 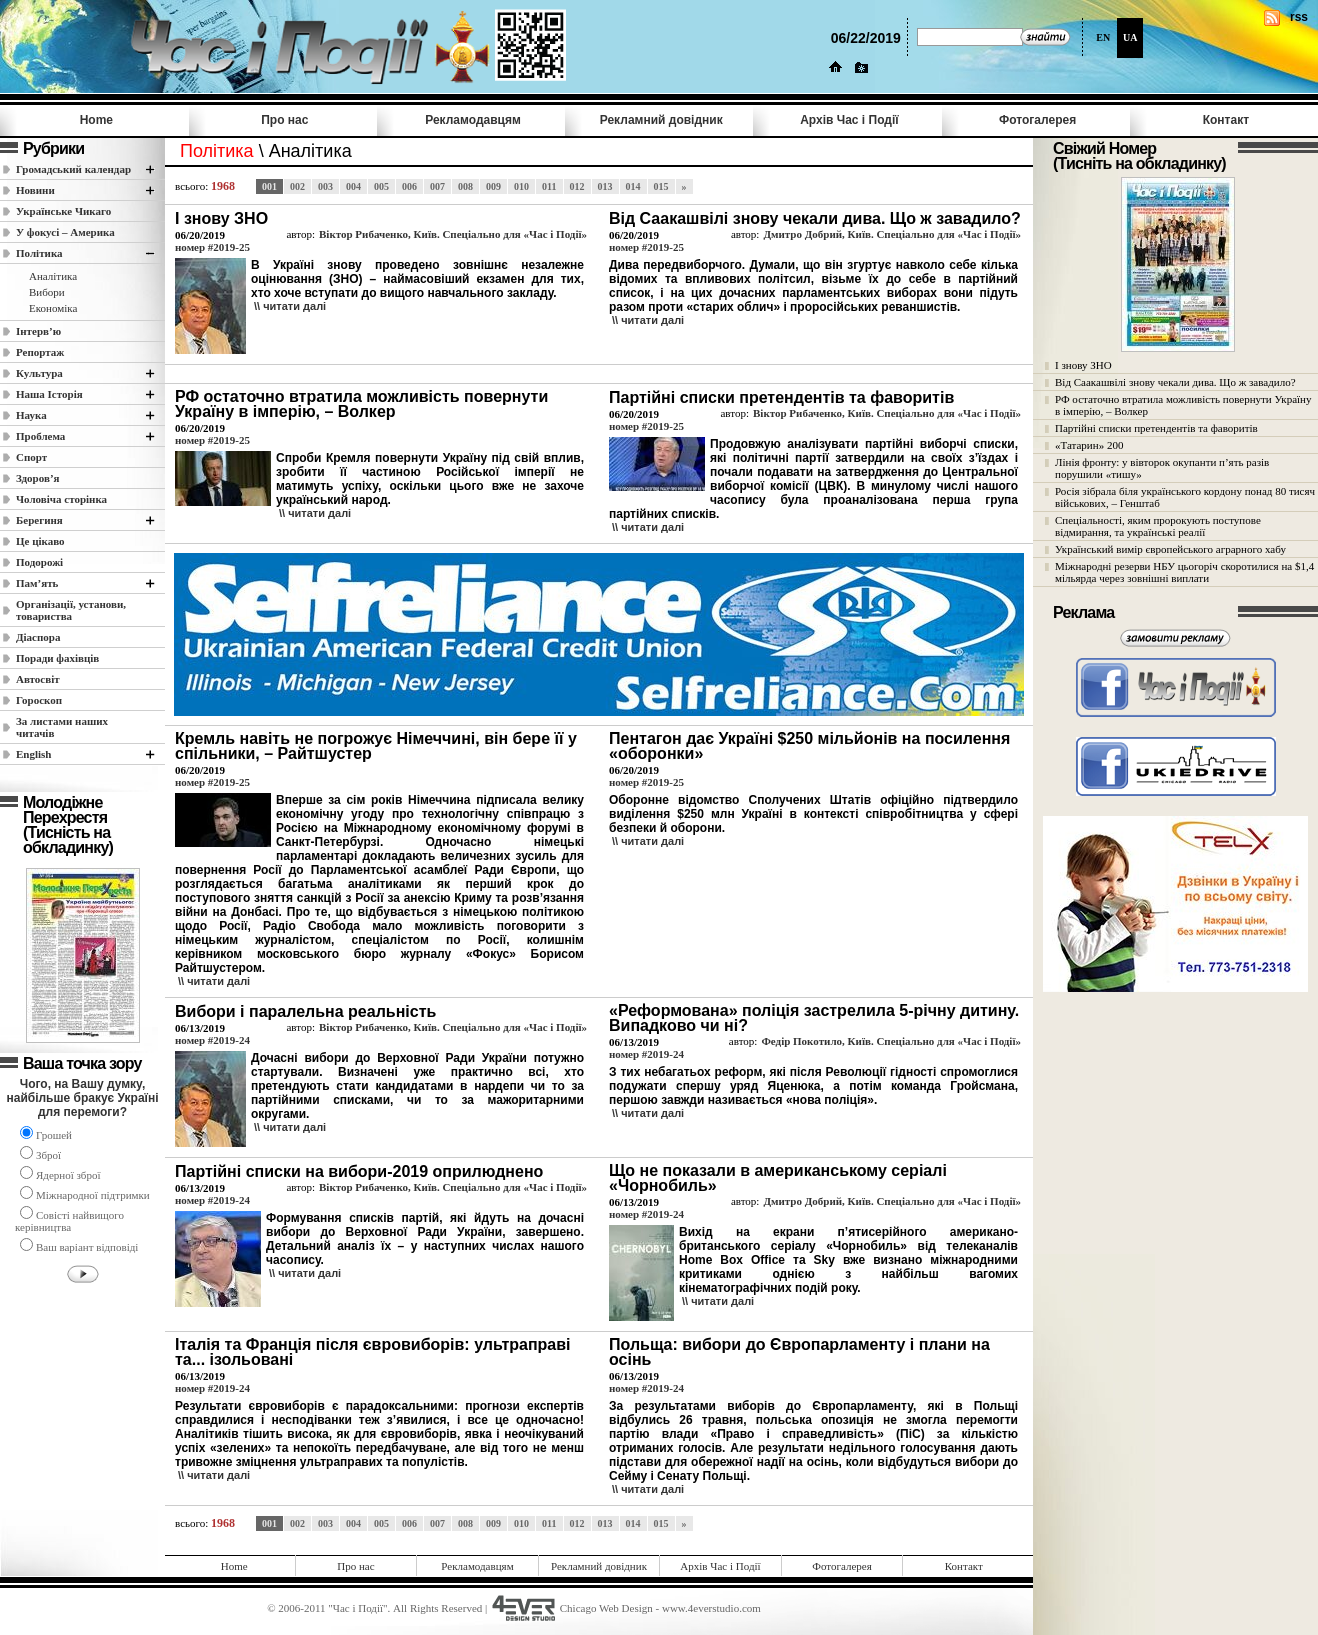 I want to click on Рекламодавцям, so click(x=473, y=120).